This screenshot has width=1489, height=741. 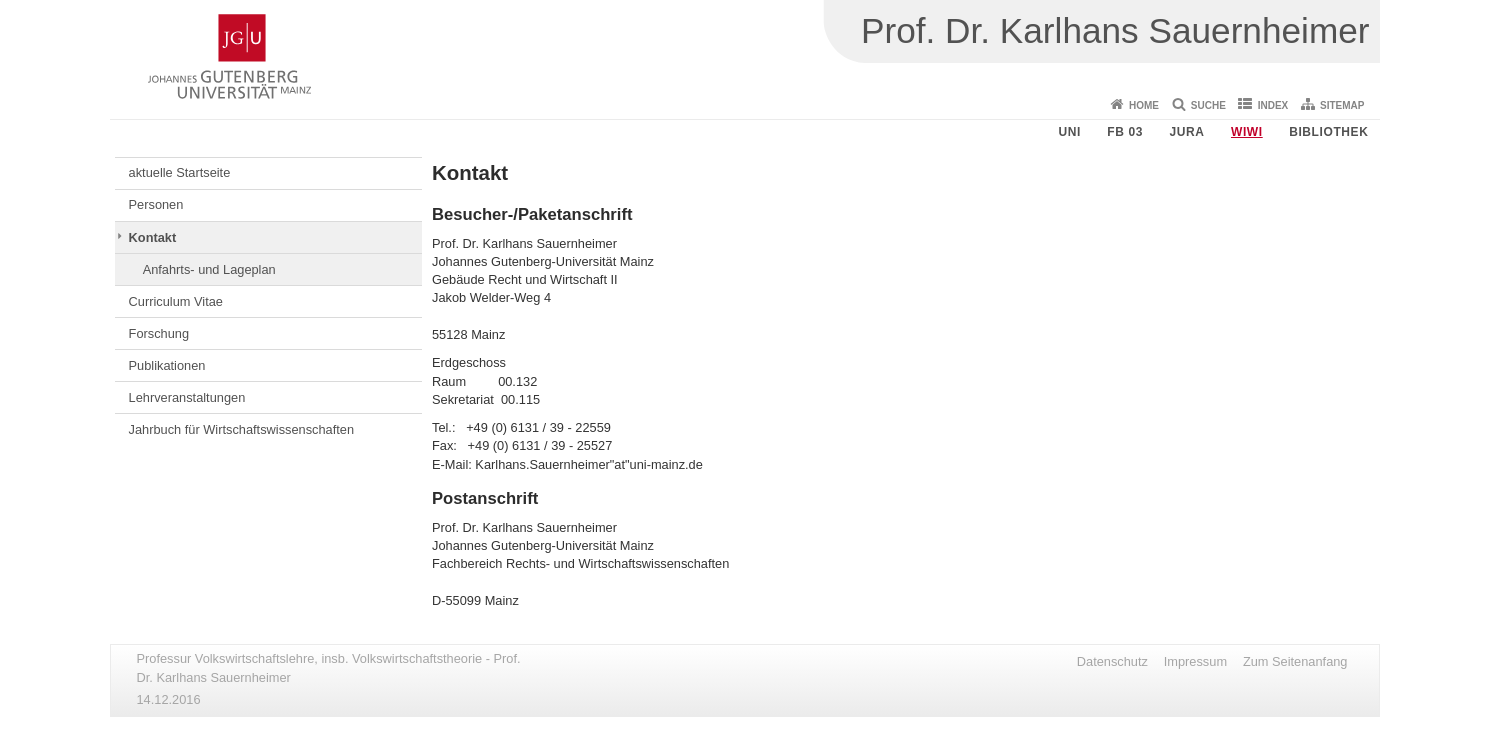 What do you see at coordinates (1247, 132) in the screenshot?
I see `WiWi` at bounding box center [1247, 132].